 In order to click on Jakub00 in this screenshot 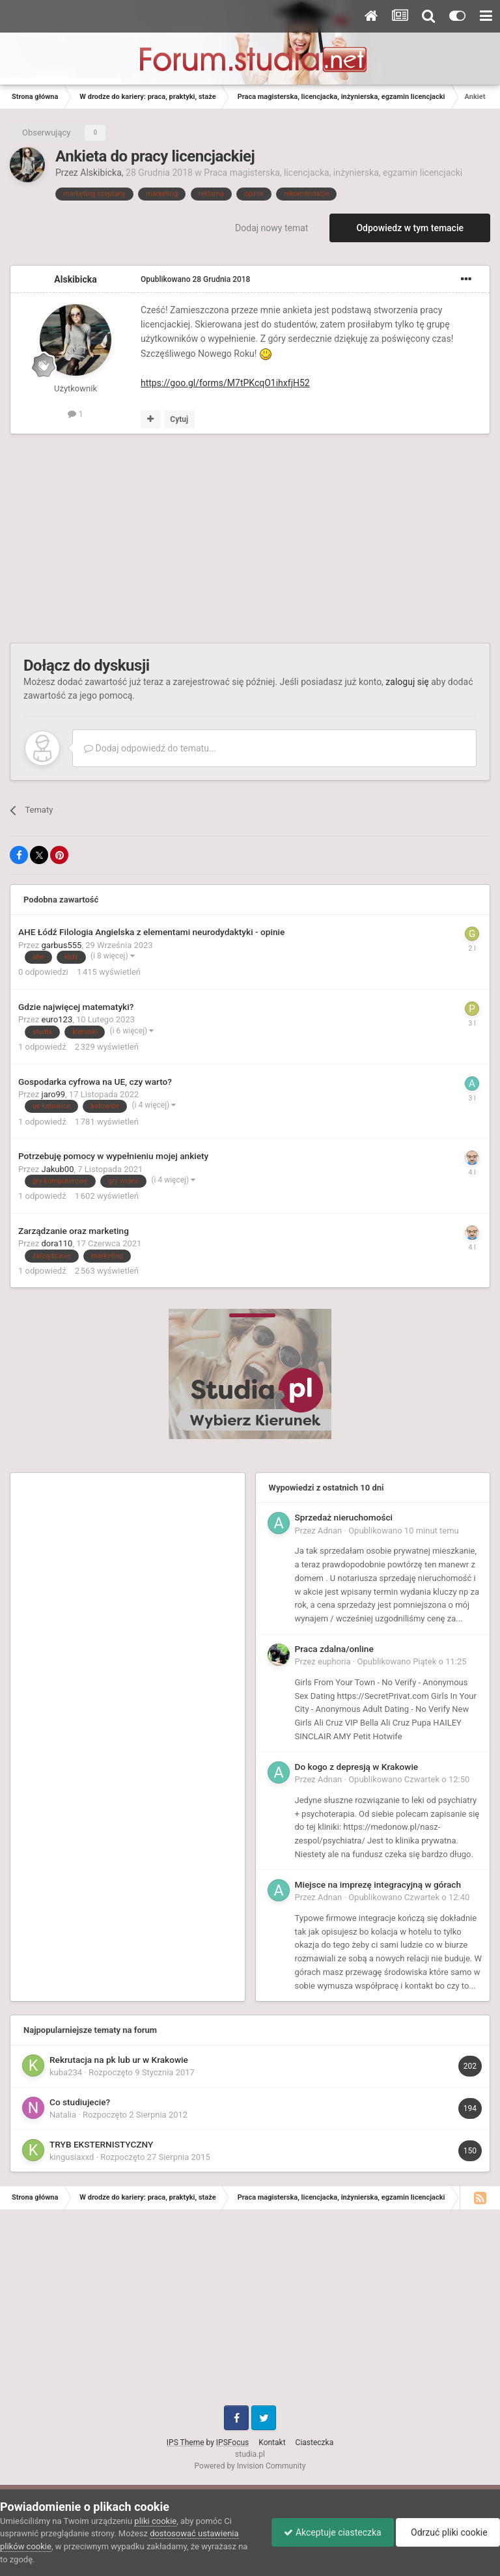, I will do `click(58, 1169)`.